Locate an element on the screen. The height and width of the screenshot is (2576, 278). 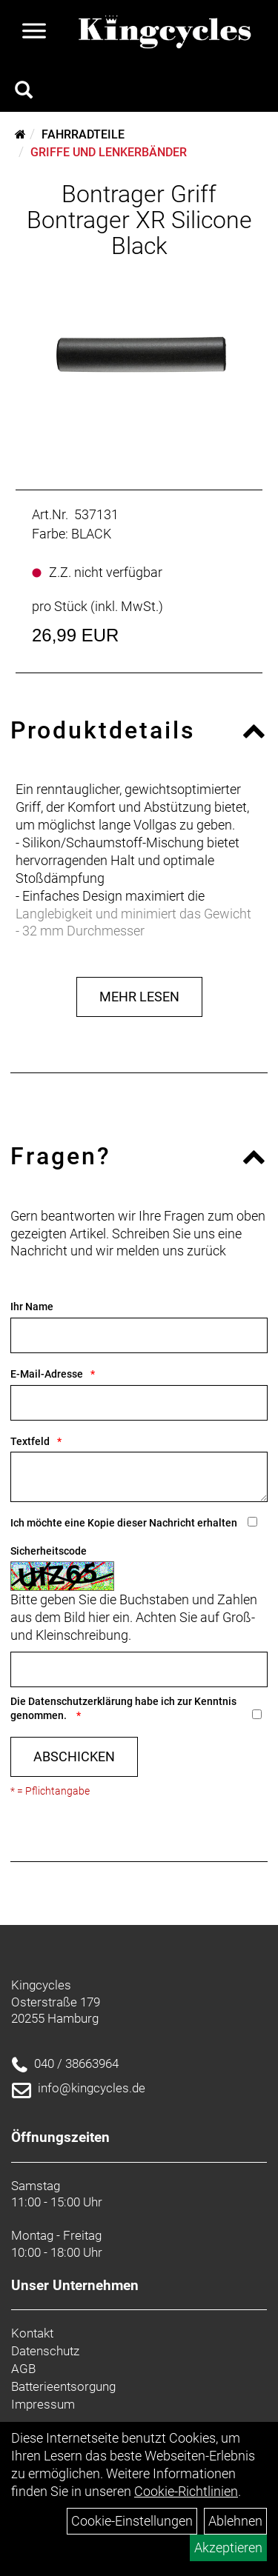
Die habe ich zur Kenntnis genommen. is located at coordinates (123, 1708).